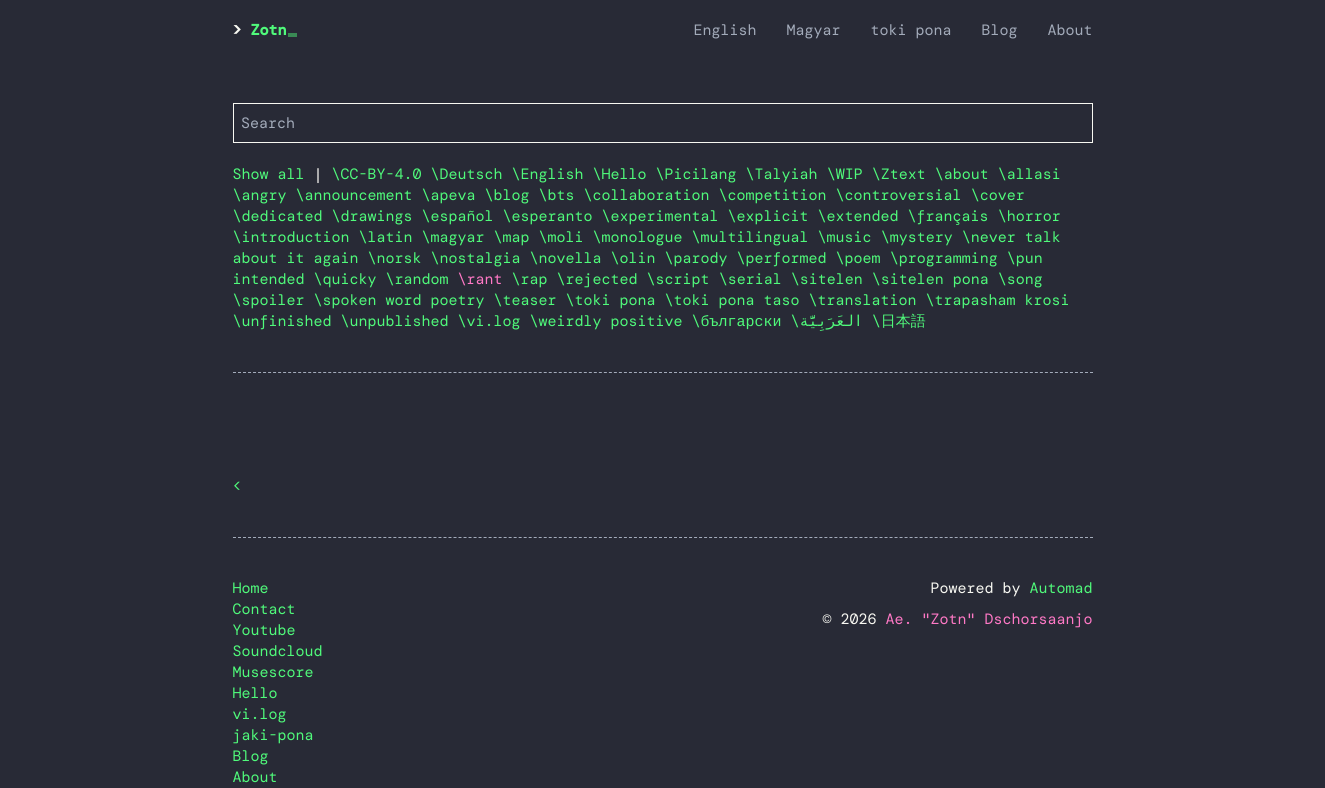 The image size is (1325, 788). Describe the element at coordinates (813, 30) in the screenshot. I see `Magyar` at that location.